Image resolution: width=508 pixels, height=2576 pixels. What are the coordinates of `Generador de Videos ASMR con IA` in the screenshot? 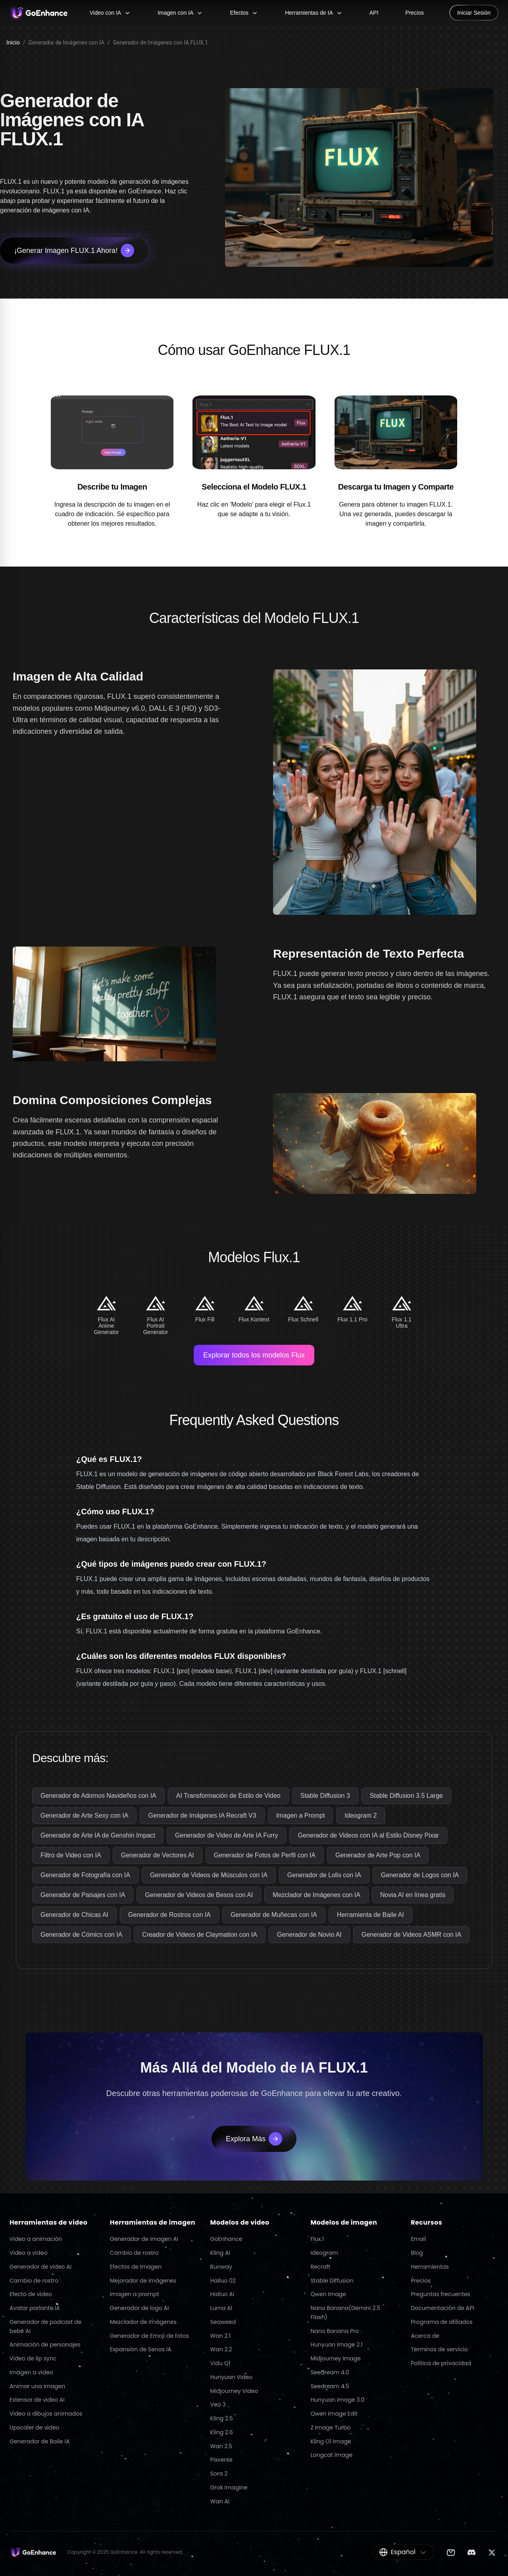 It's located at (411, 1934).